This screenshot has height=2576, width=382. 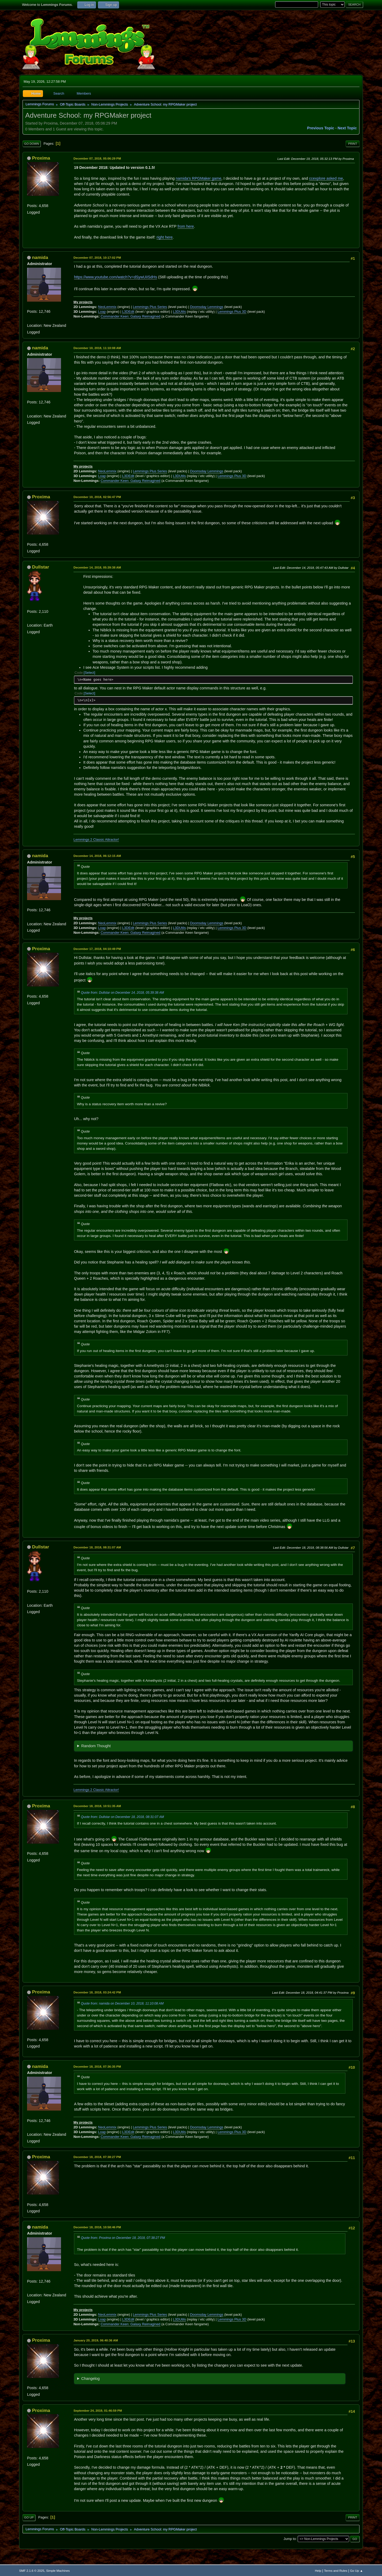 What do you see at coordinates (97, 2227) in the screenshot?
I see `December 18, 2018, 10:58:46 PM` at bounding box center [97, 2227].